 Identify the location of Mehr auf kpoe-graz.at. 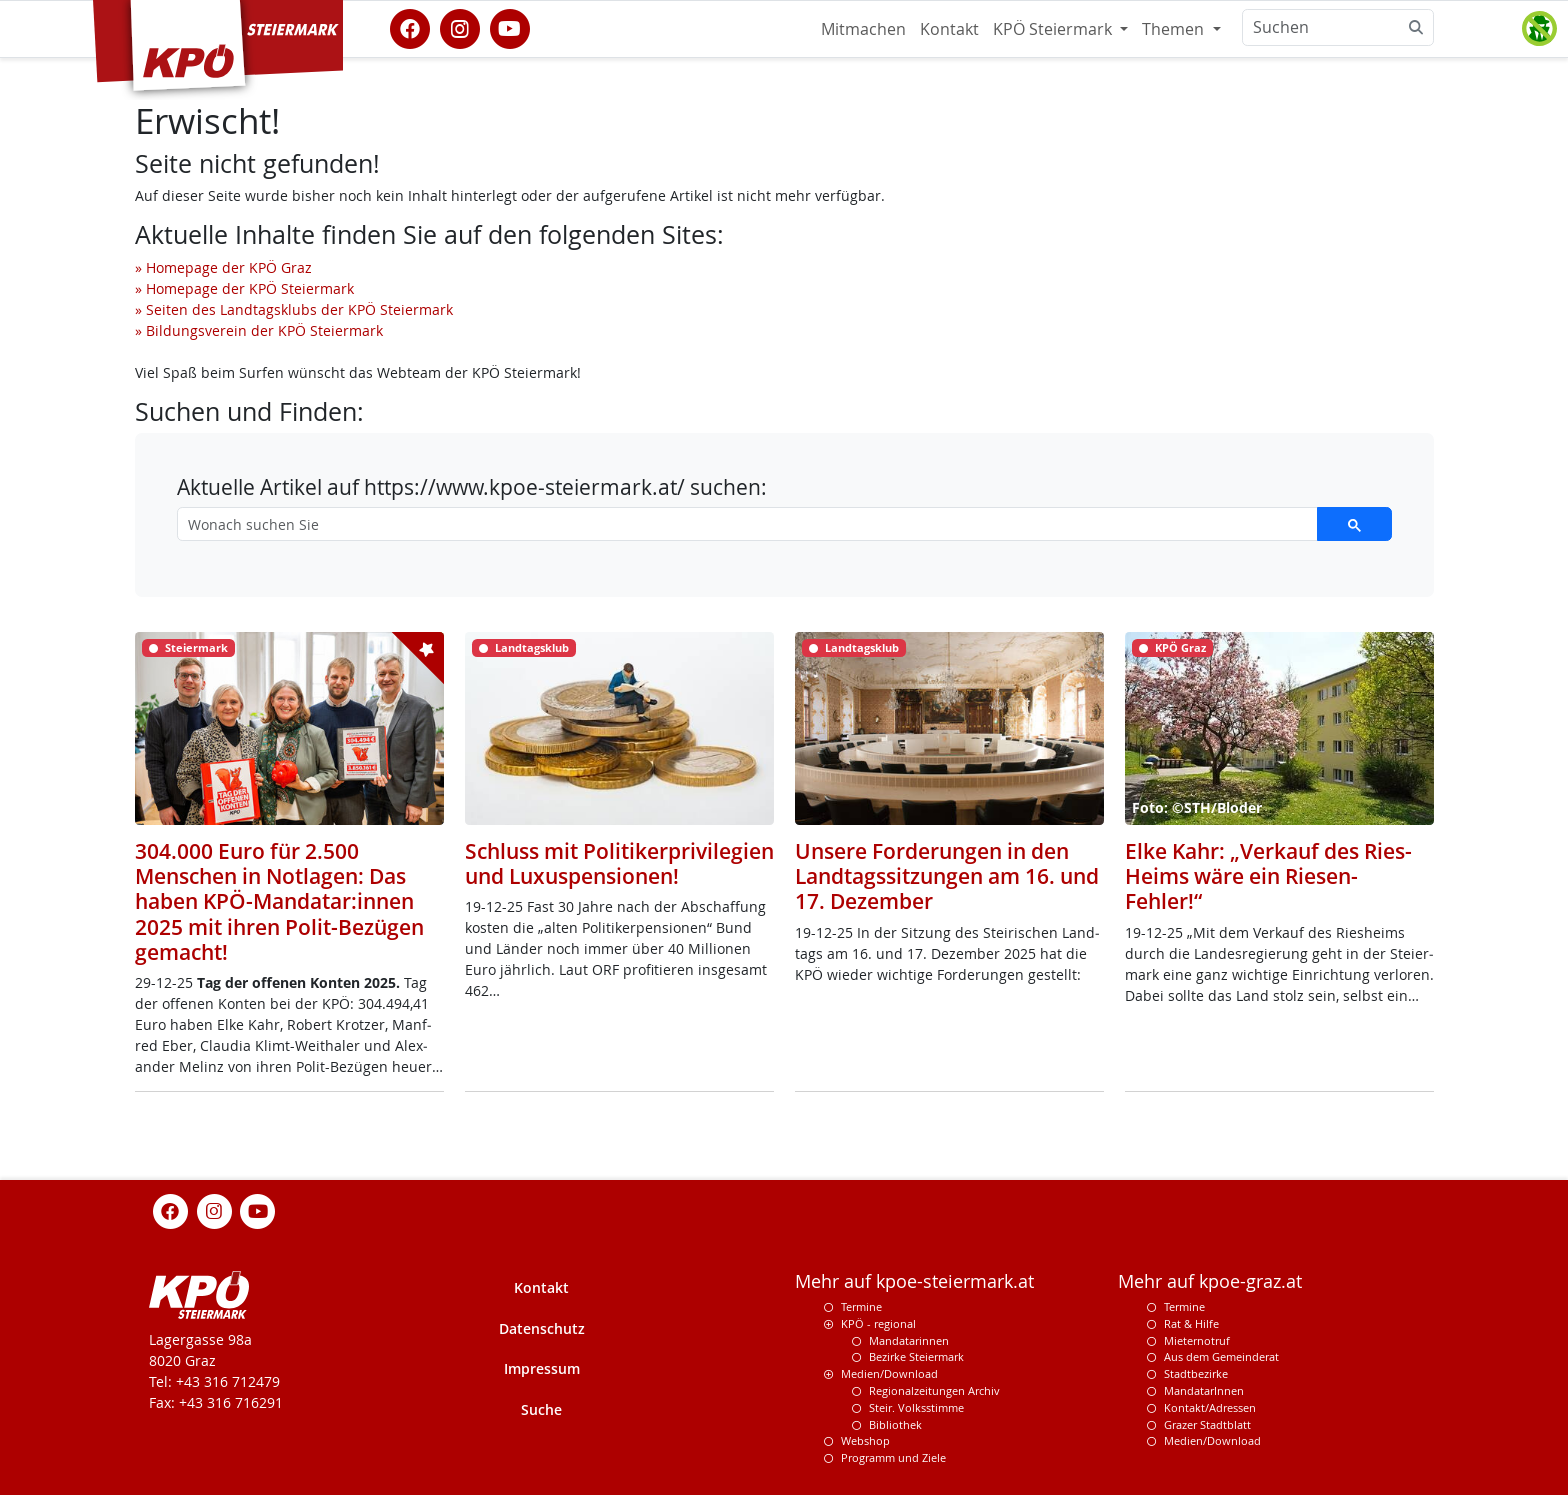
(1210, 1281).